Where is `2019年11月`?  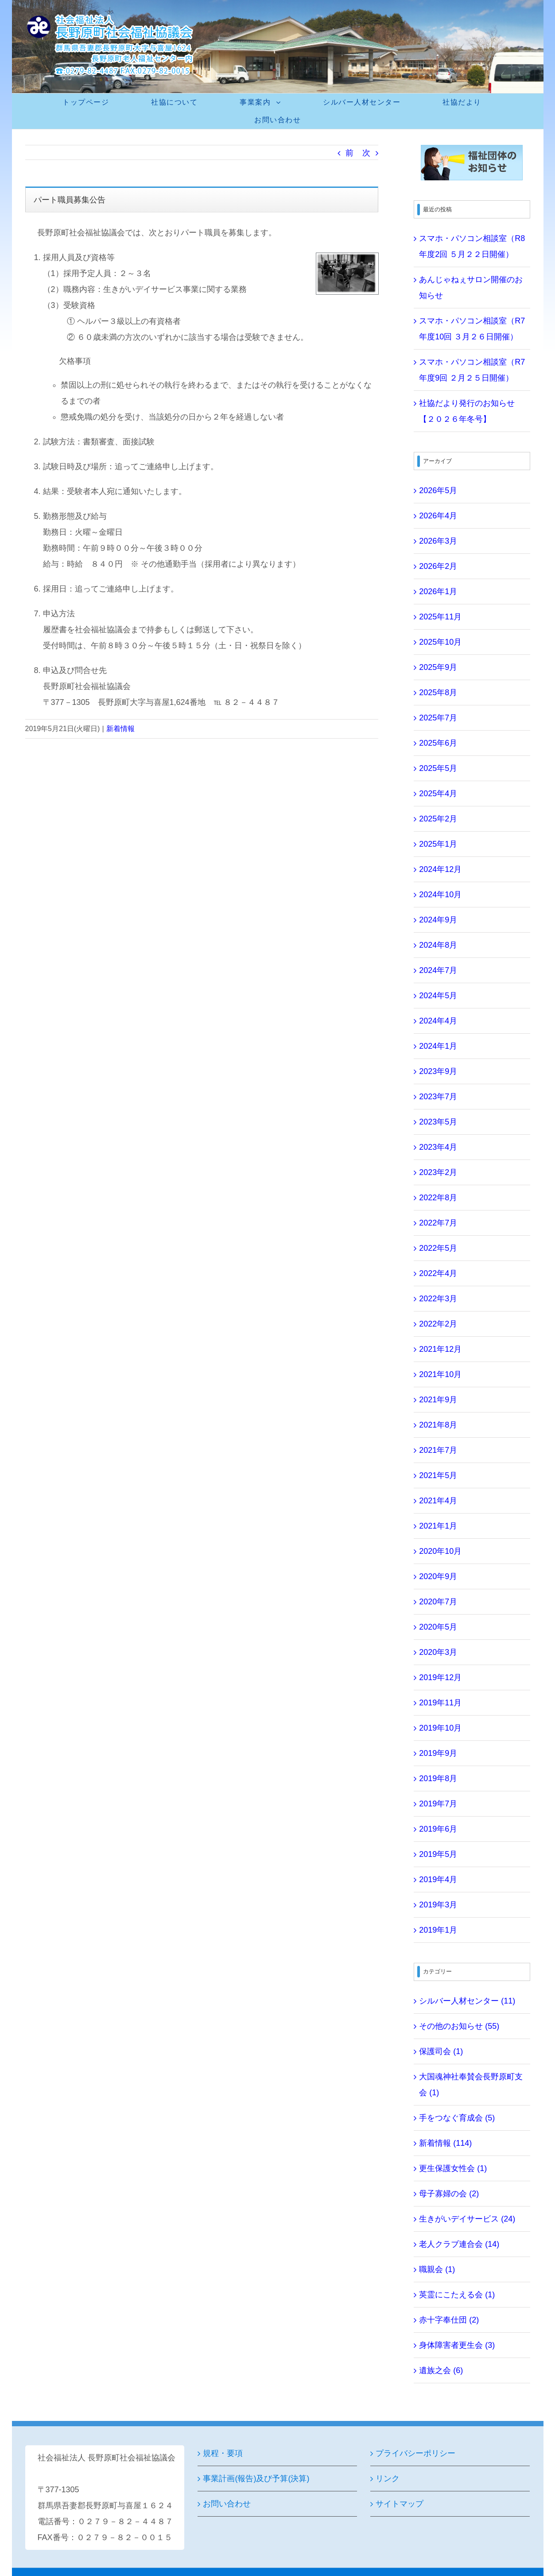
2019年11月 is located at coordinates (440, 1702).